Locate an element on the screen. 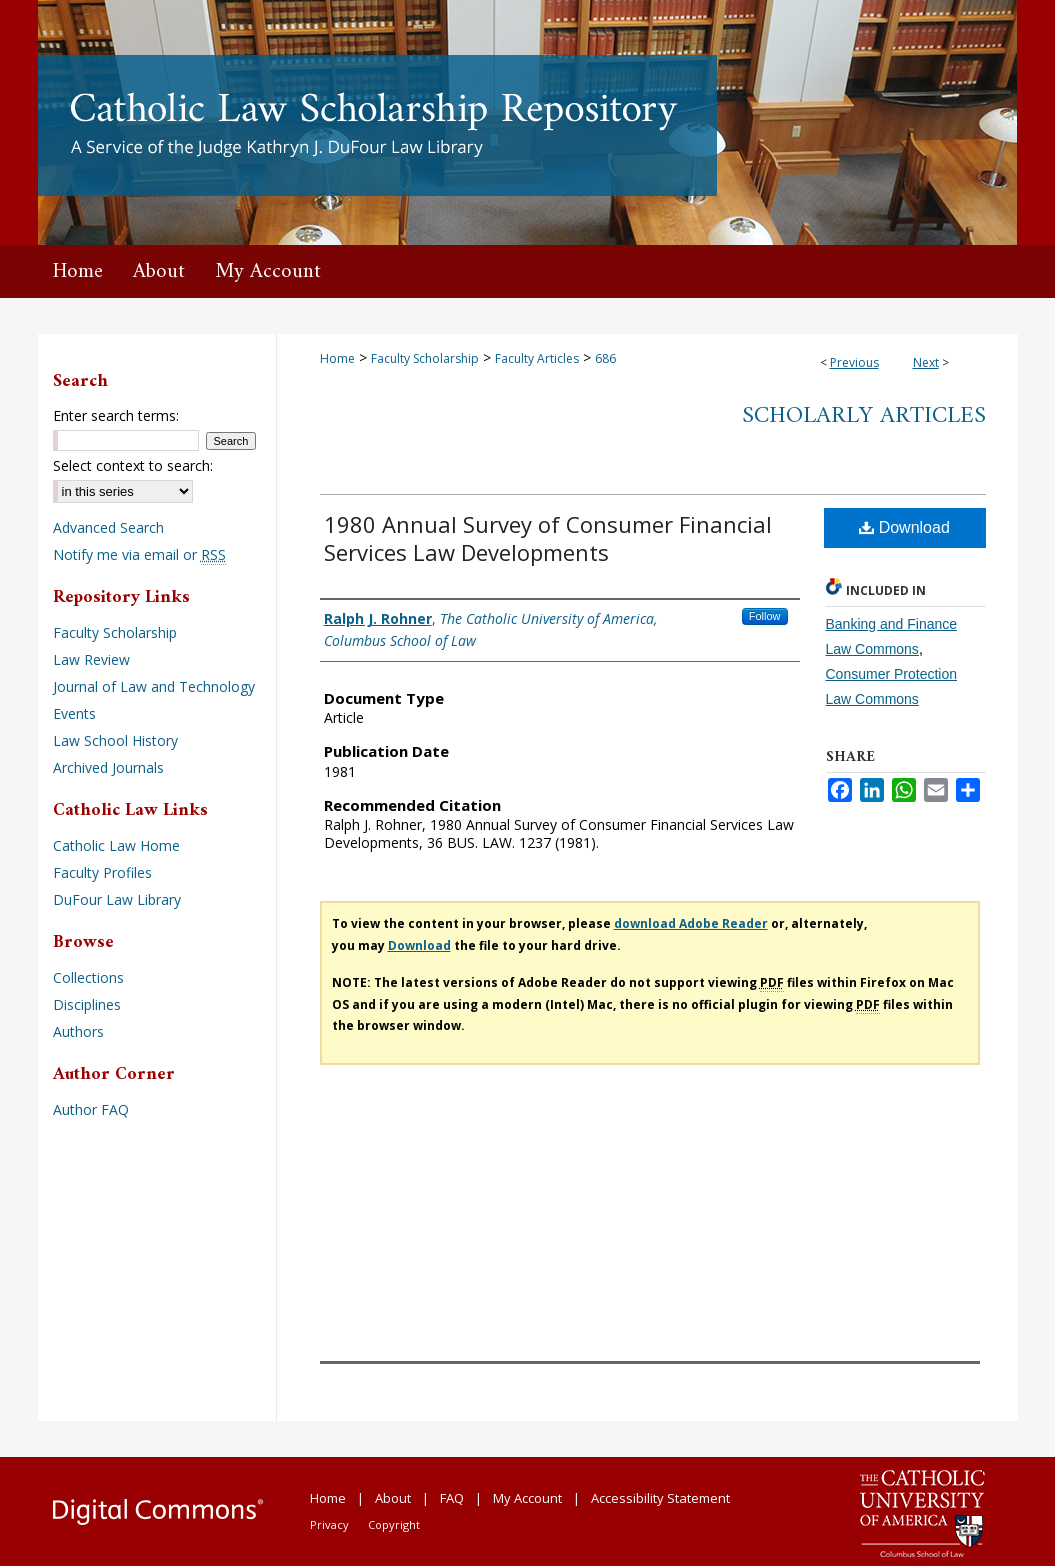 The width and height of the screenshot is (1055, 1566). Previous is located at coordinates (854, 362).